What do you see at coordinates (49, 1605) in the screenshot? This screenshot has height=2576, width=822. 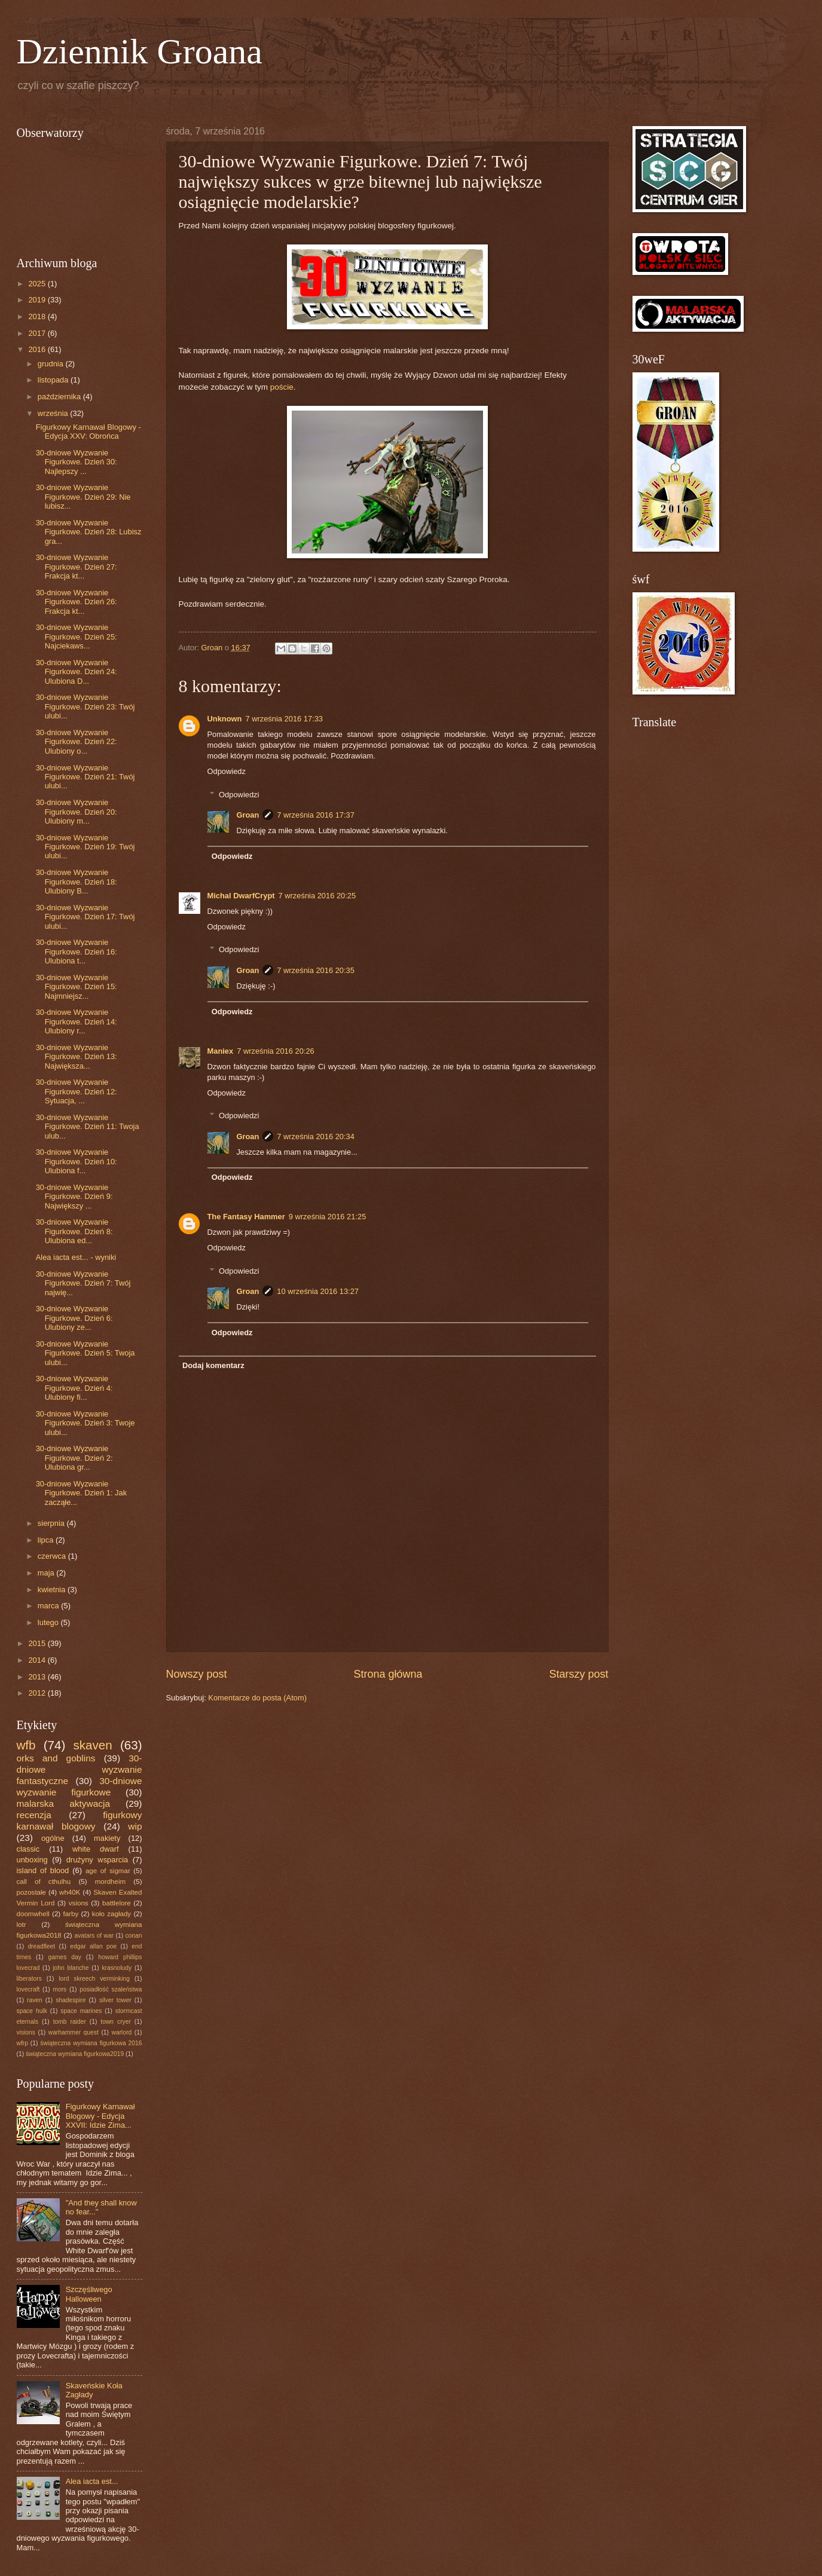 I see `marca` at bounding box center [49, 1605].